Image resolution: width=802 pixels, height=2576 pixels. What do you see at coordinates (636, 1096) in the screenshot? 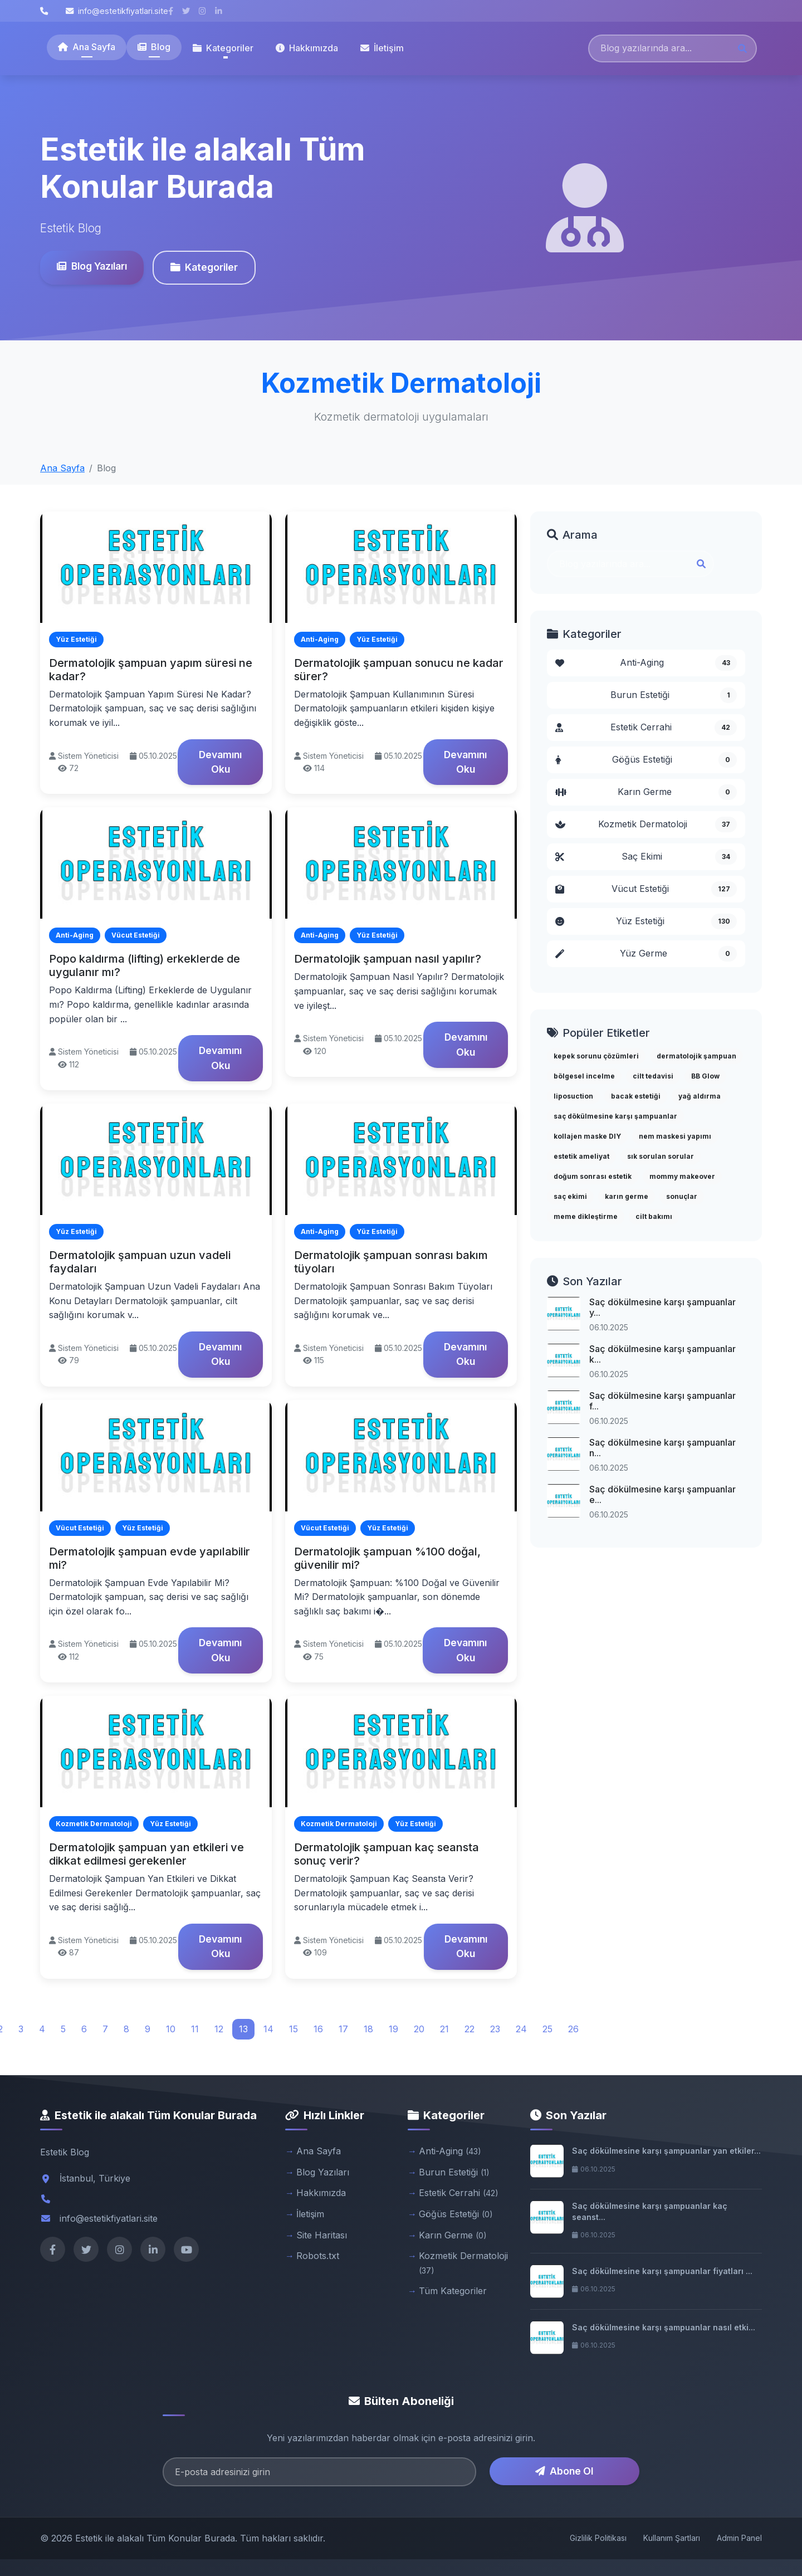
I see `bacak estetiği` at bounding box center [636, 1096].